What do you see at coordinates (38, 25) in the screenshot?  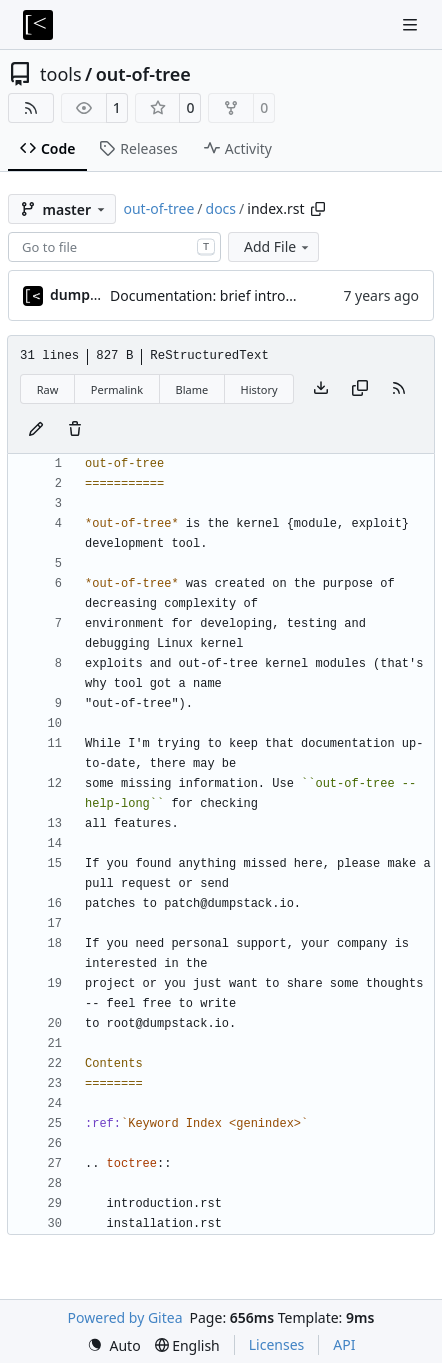 I see `[Home]` at bounding box center [38, 25].